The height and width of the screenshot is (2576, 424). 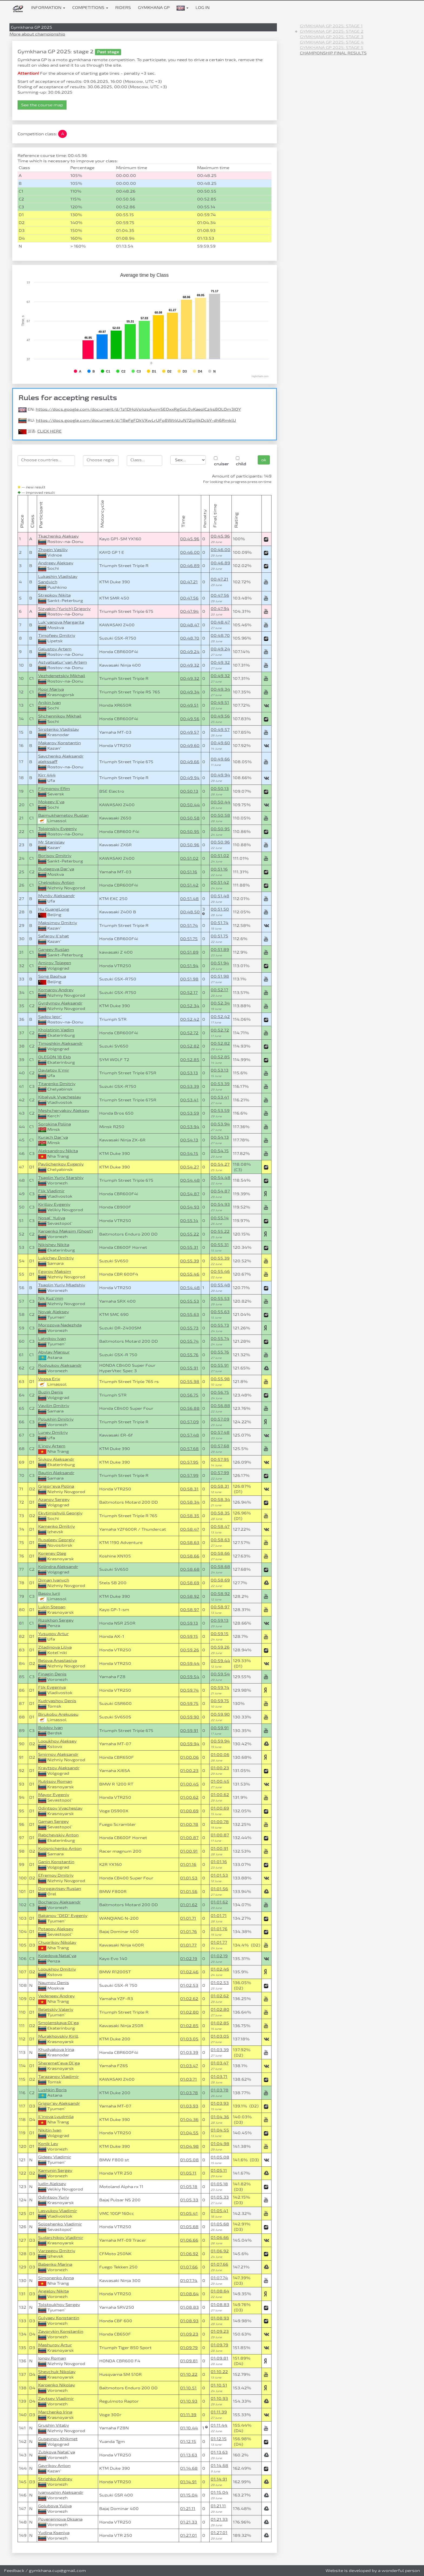 I want to click on Galustov Artem, so click(x=55, y=649).